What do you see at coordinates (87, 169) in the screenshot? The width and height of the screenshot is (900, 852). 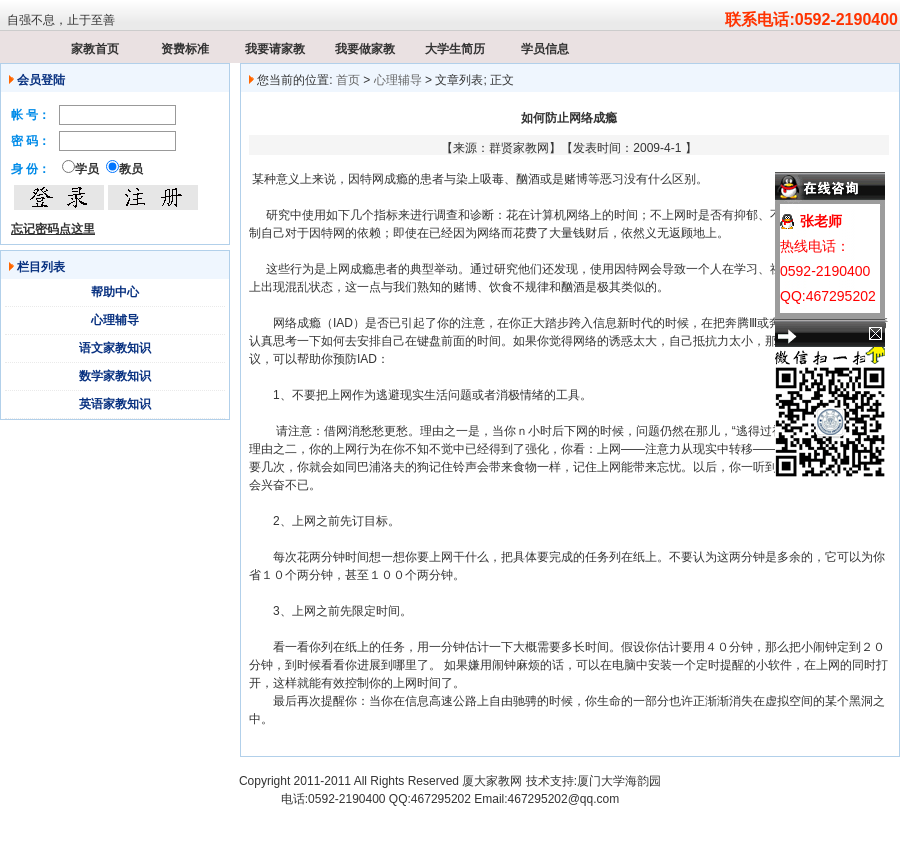 I see `学员` at bounding box center [87, 169].